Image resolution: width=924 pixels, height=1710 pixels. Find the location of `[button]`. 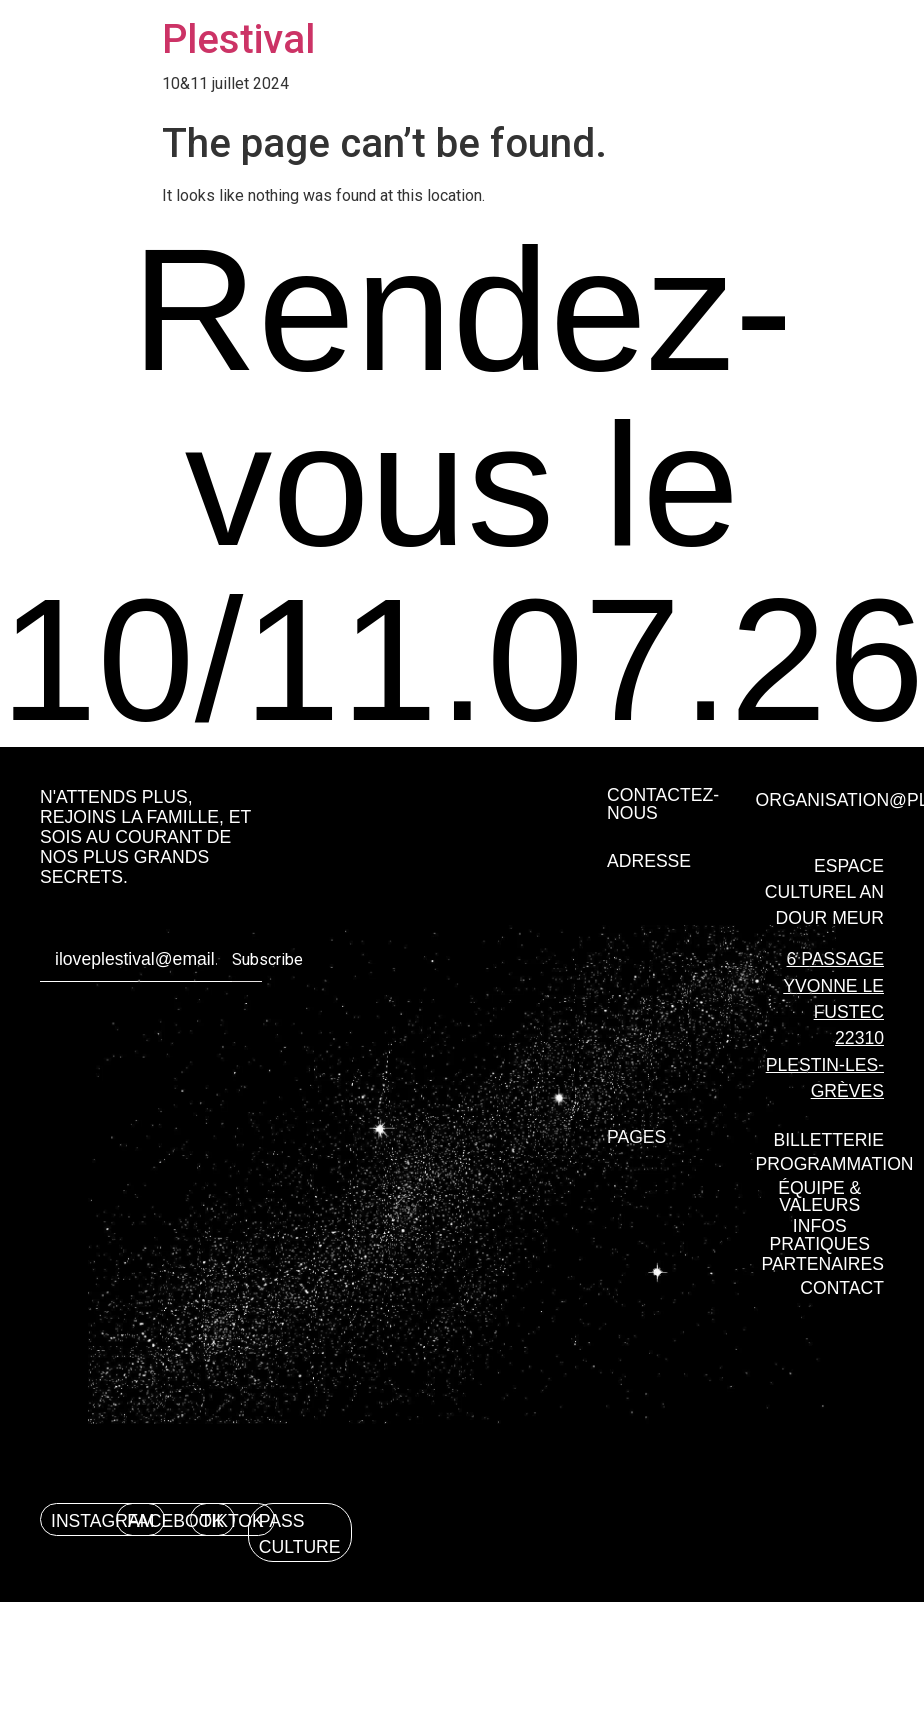

[button] is located at coordinates (829, 1141).